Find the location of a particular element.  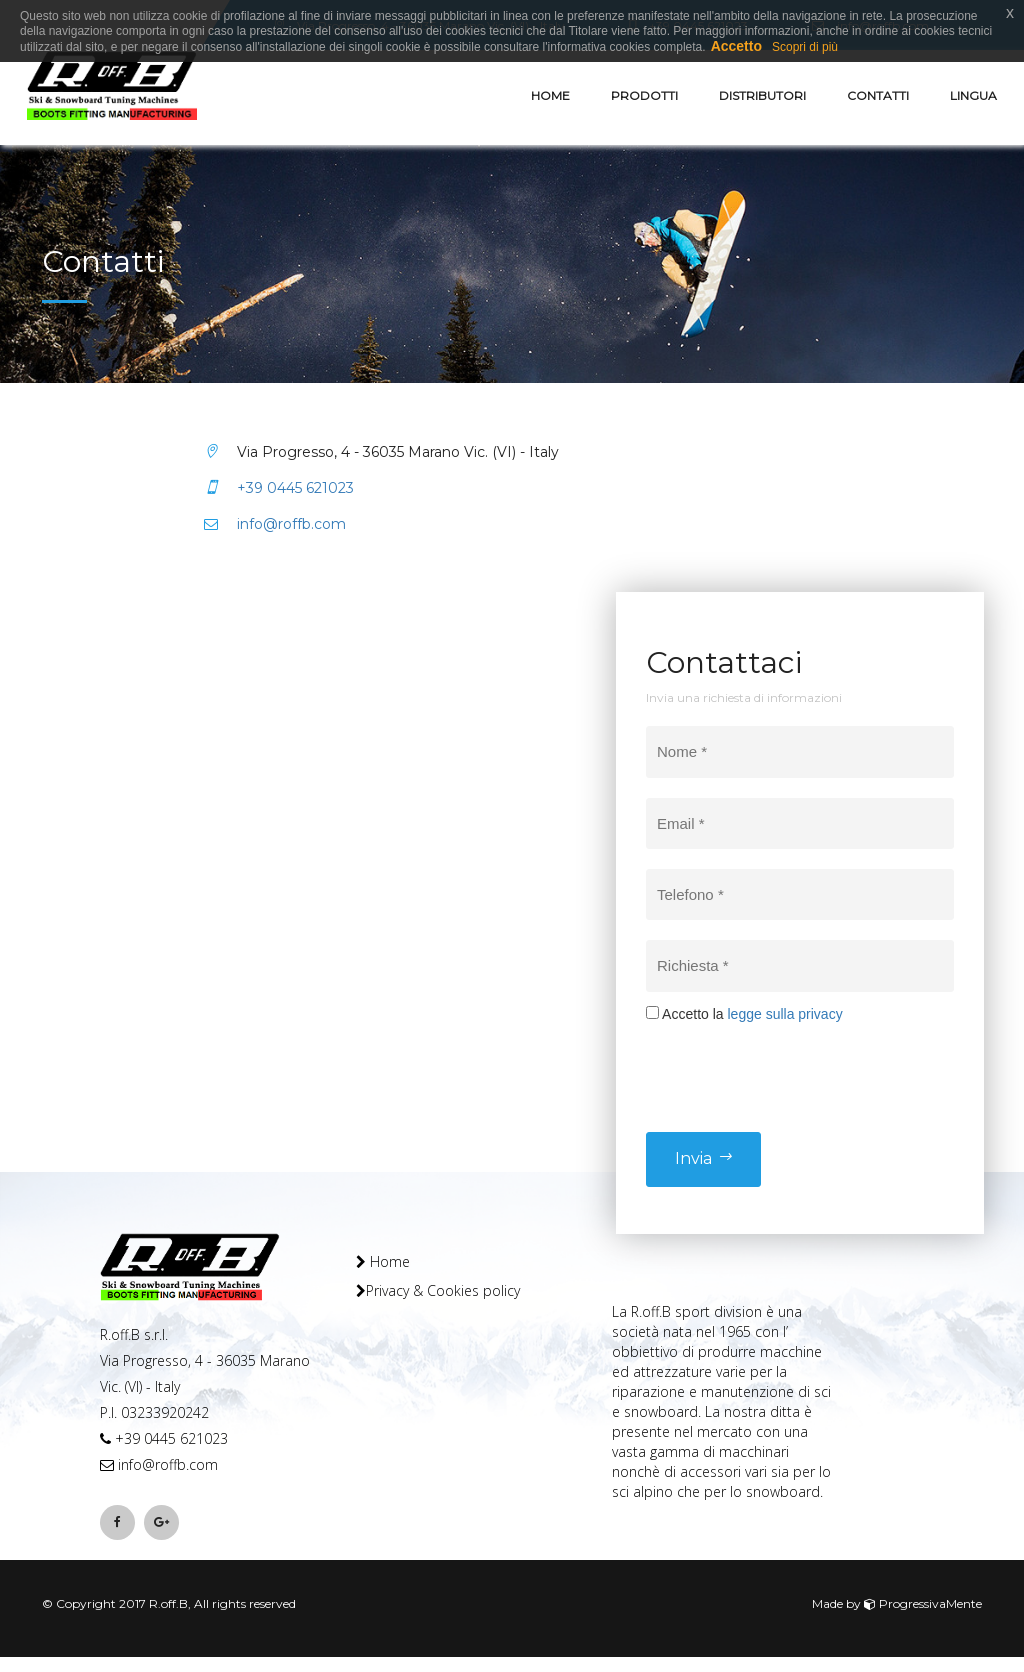

Invia is located at coordinates (703, 1158).